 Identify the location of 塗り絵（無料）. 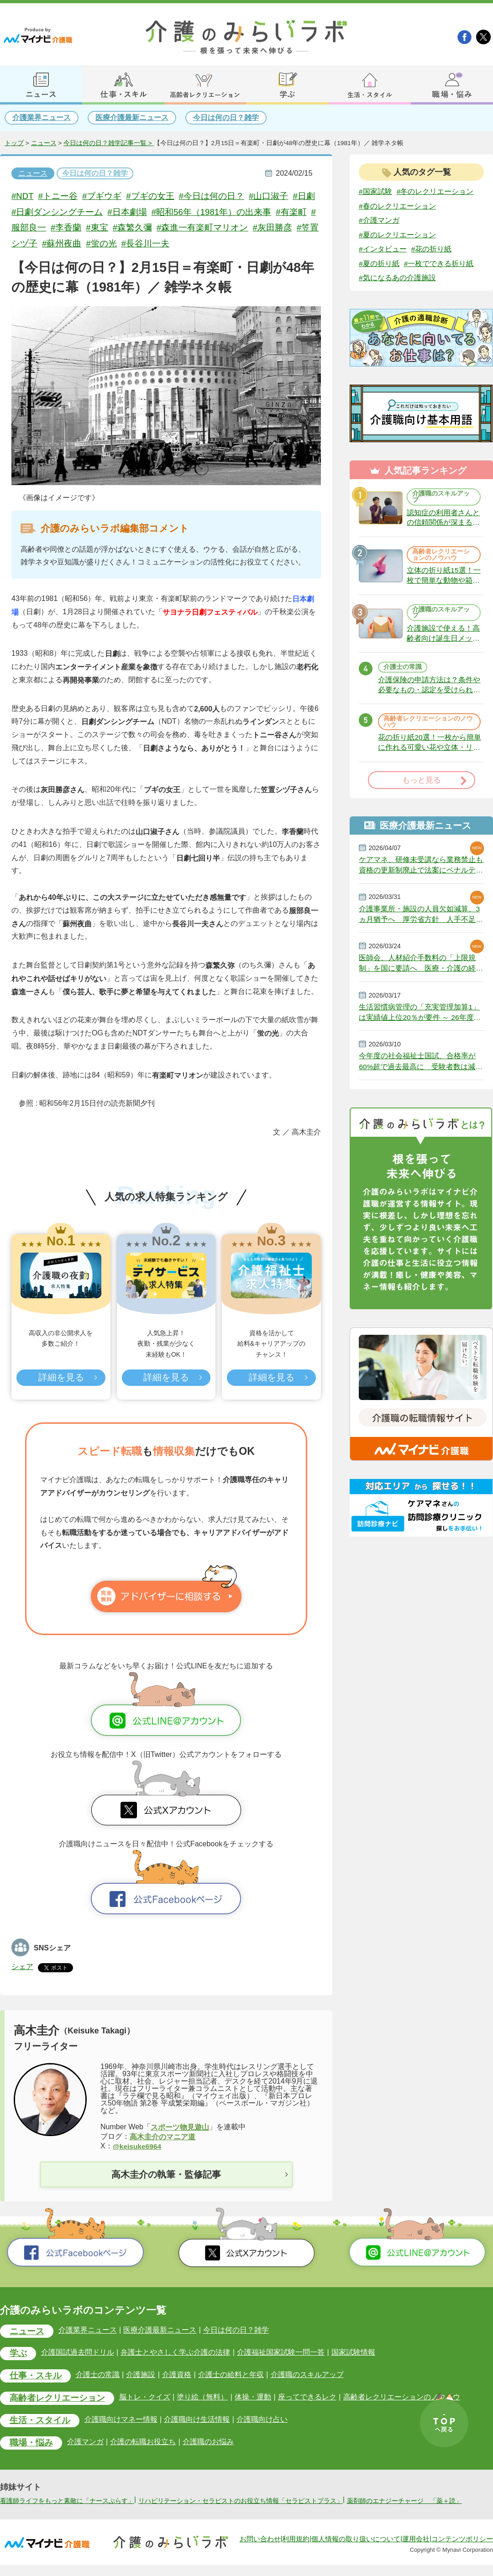
(202, 2398).